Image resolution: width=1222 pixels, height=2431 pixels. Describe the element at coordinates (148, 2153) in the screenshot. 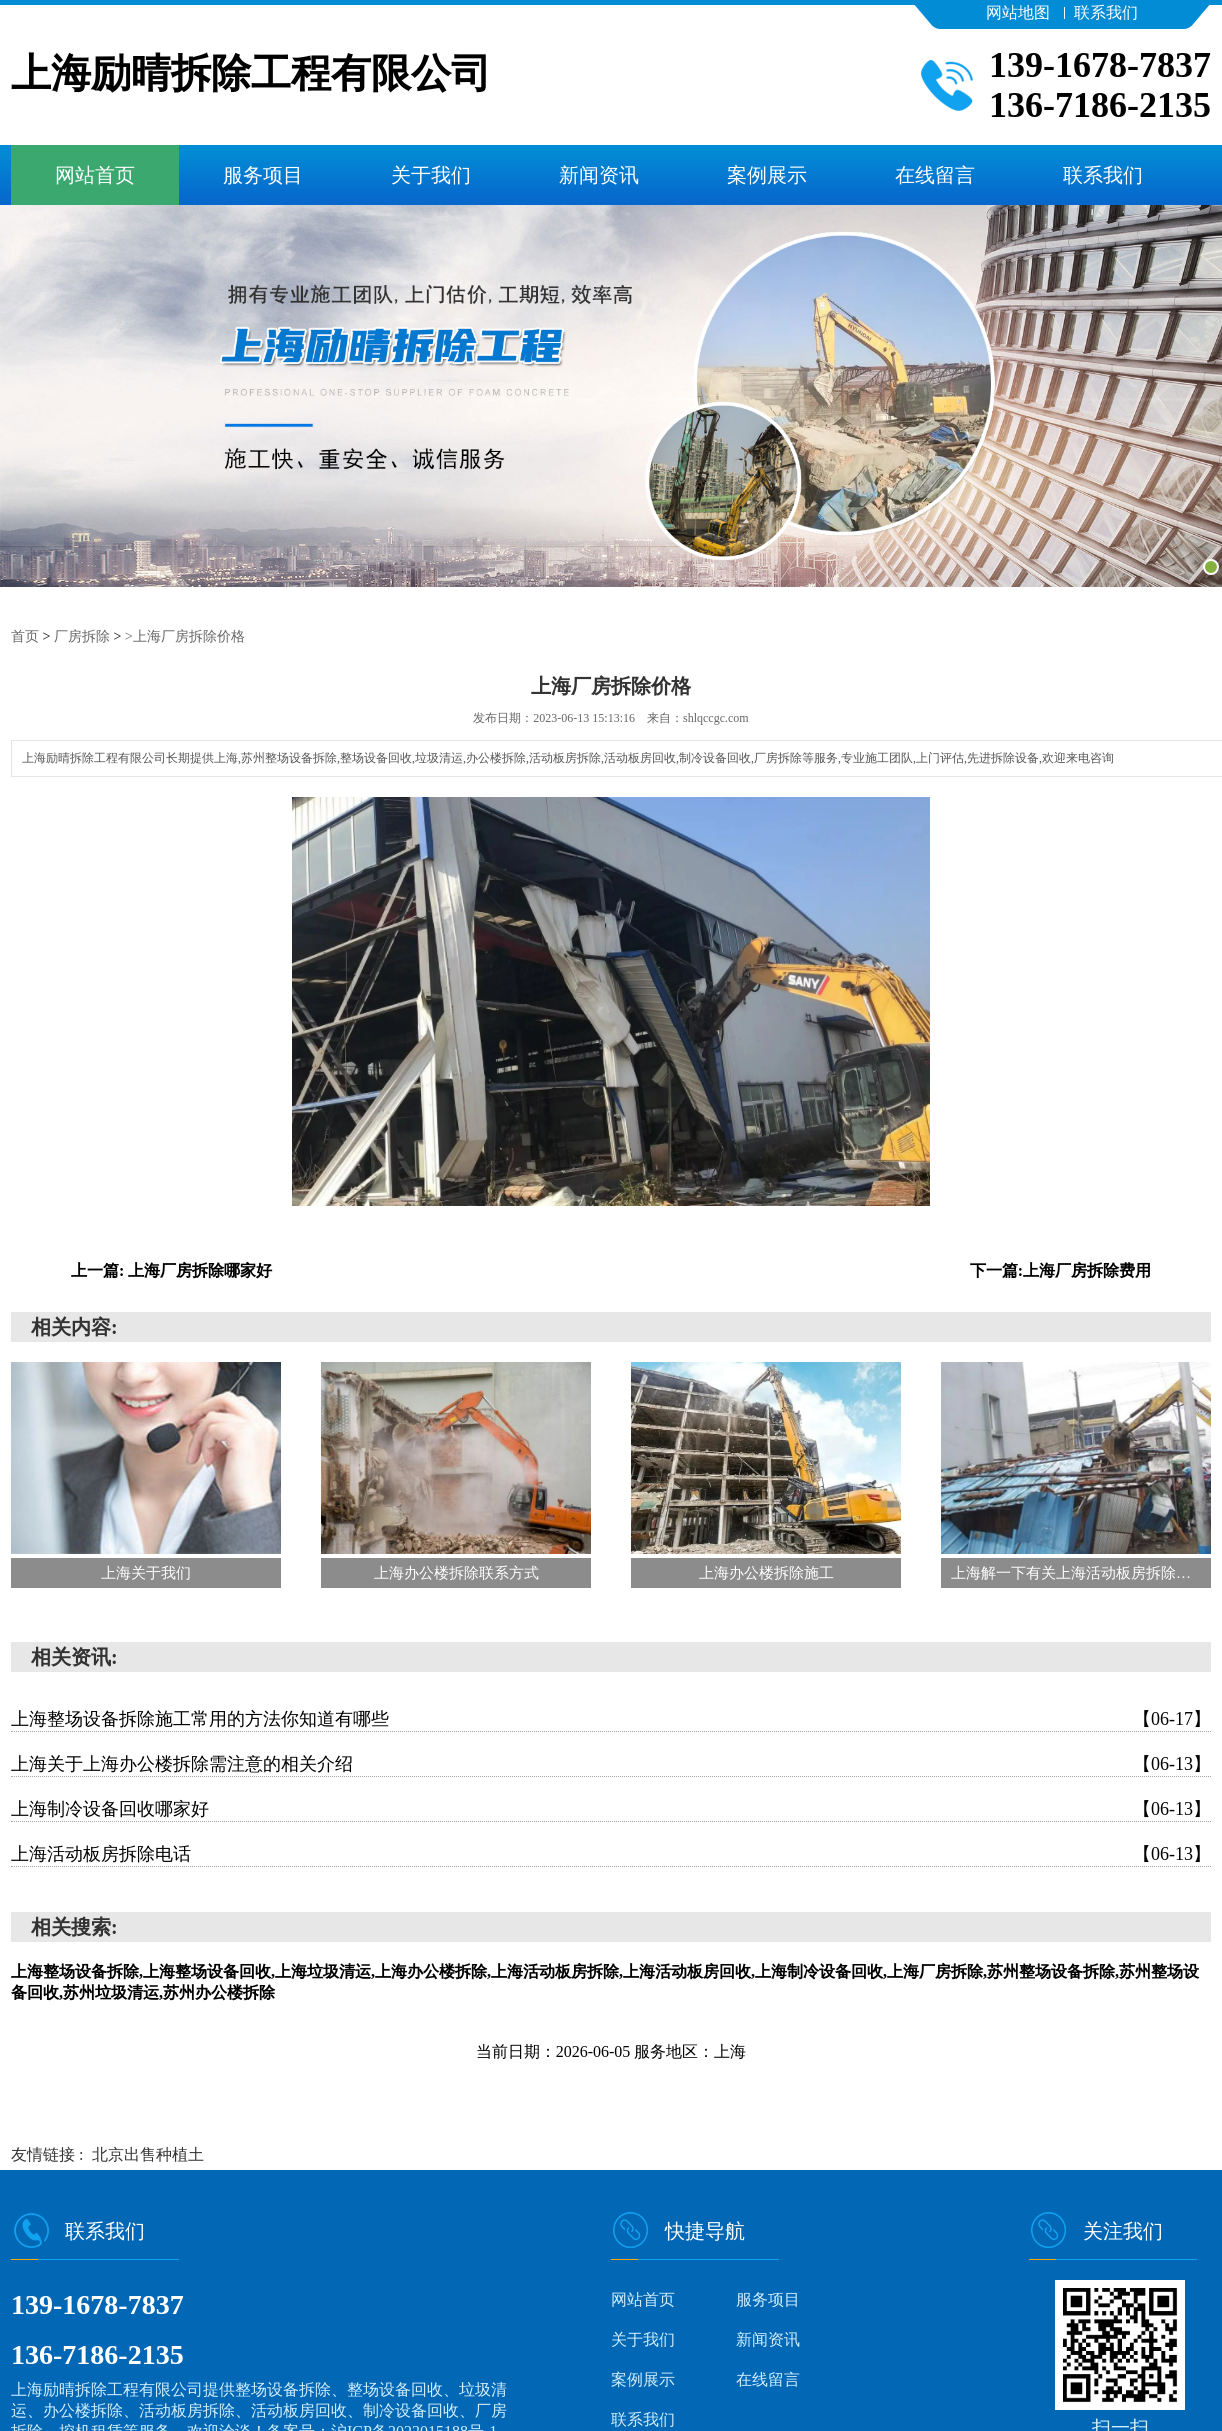

I see `北京出售种植土` at that location.